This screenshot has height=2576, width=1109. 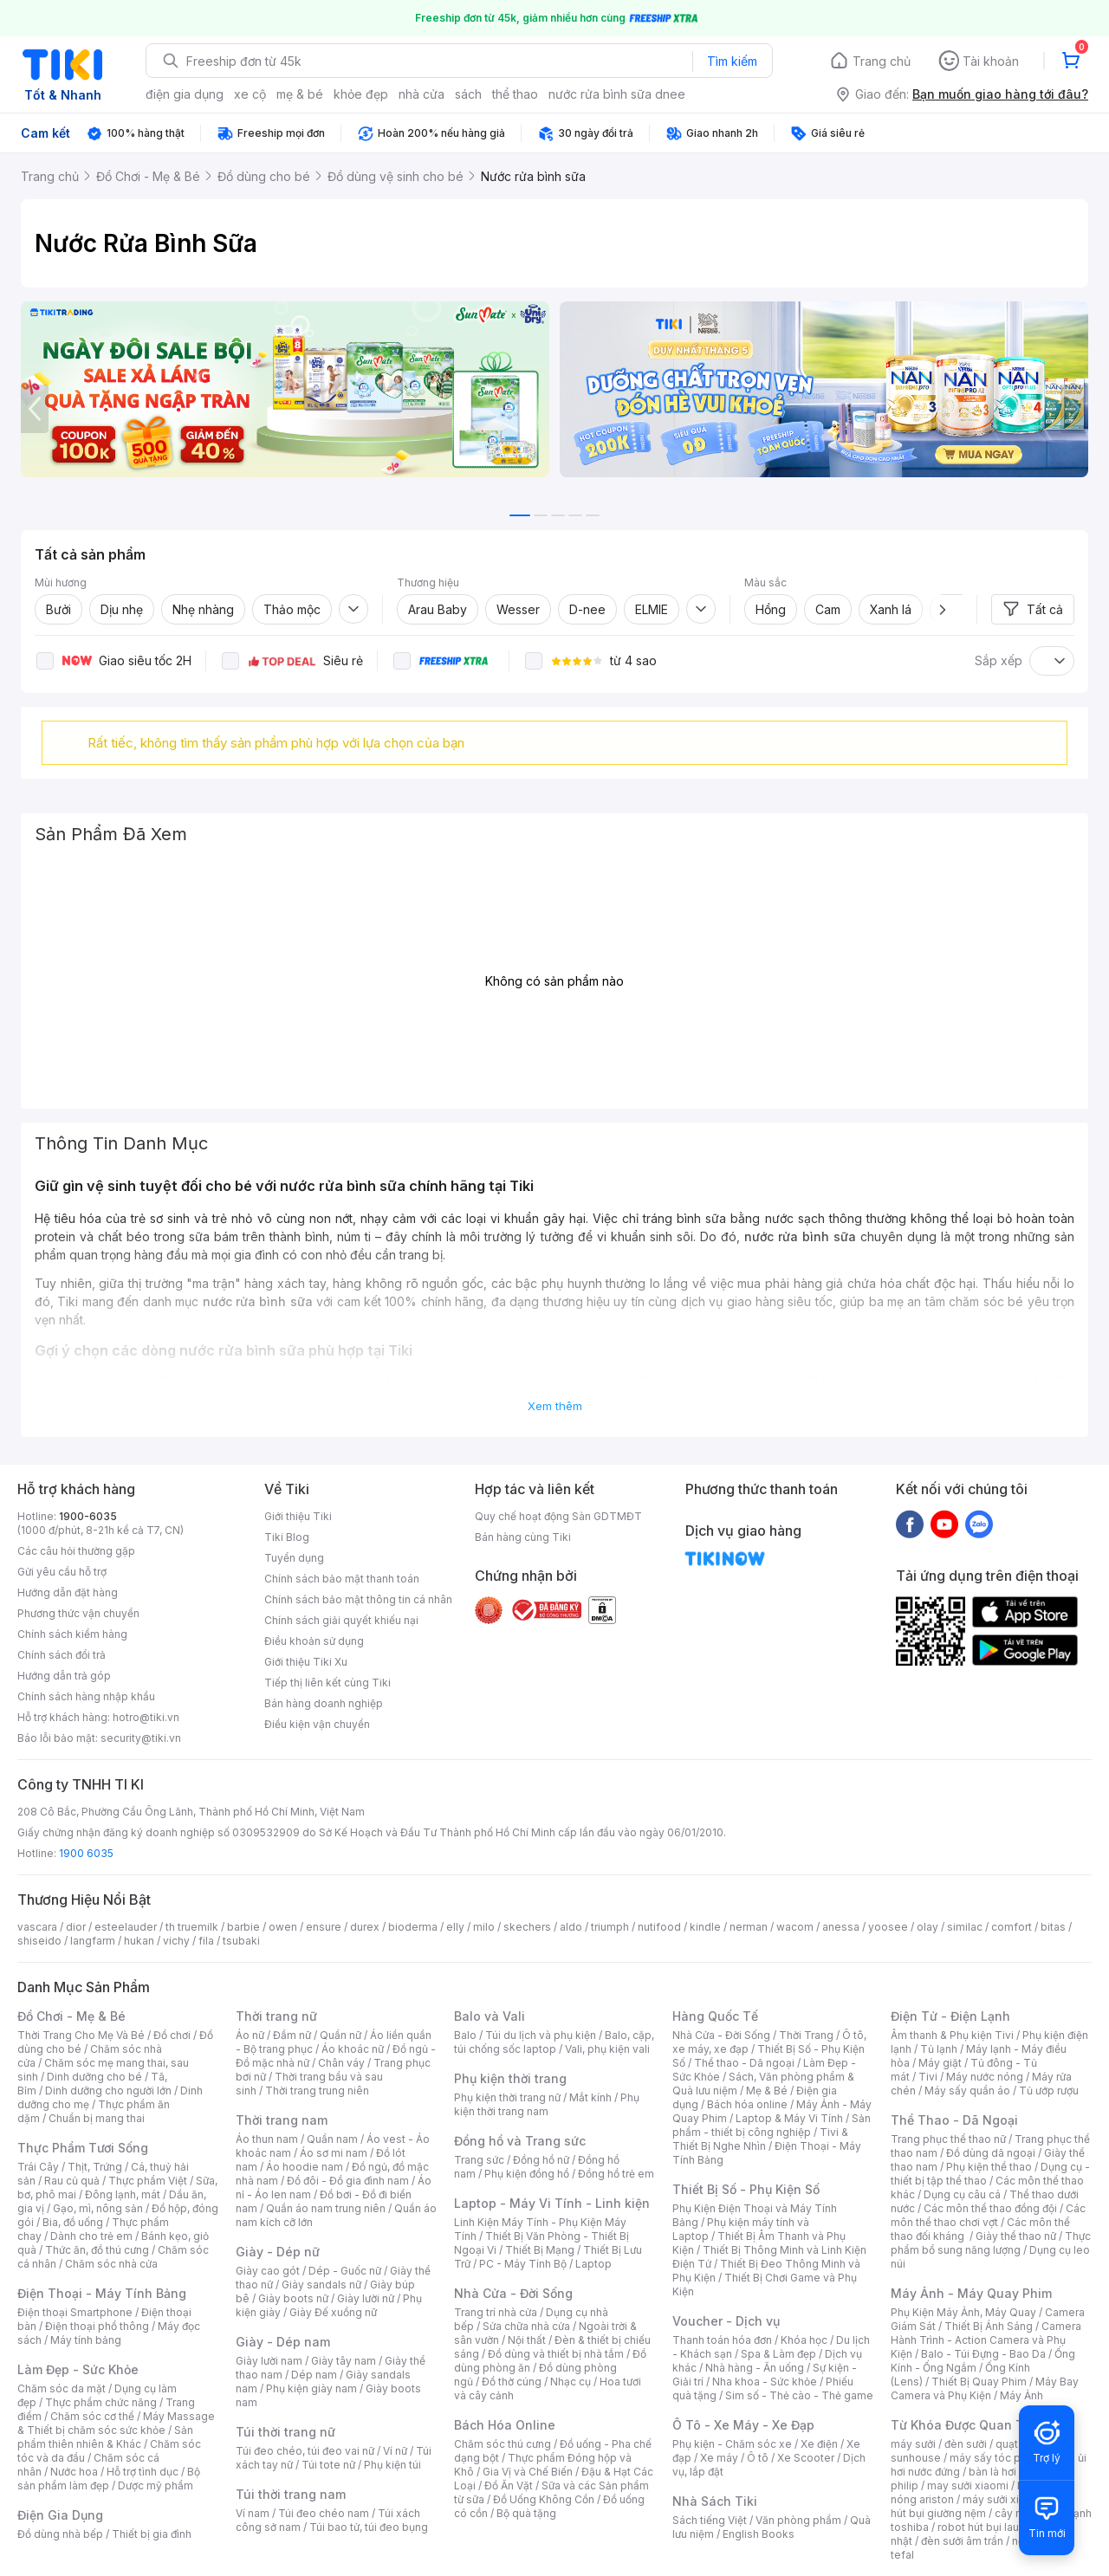 What do you see at coordinates (709, 2520) in the screenshot?
I see `Sách tiếng Việt` at bounding box center [709, 2520].